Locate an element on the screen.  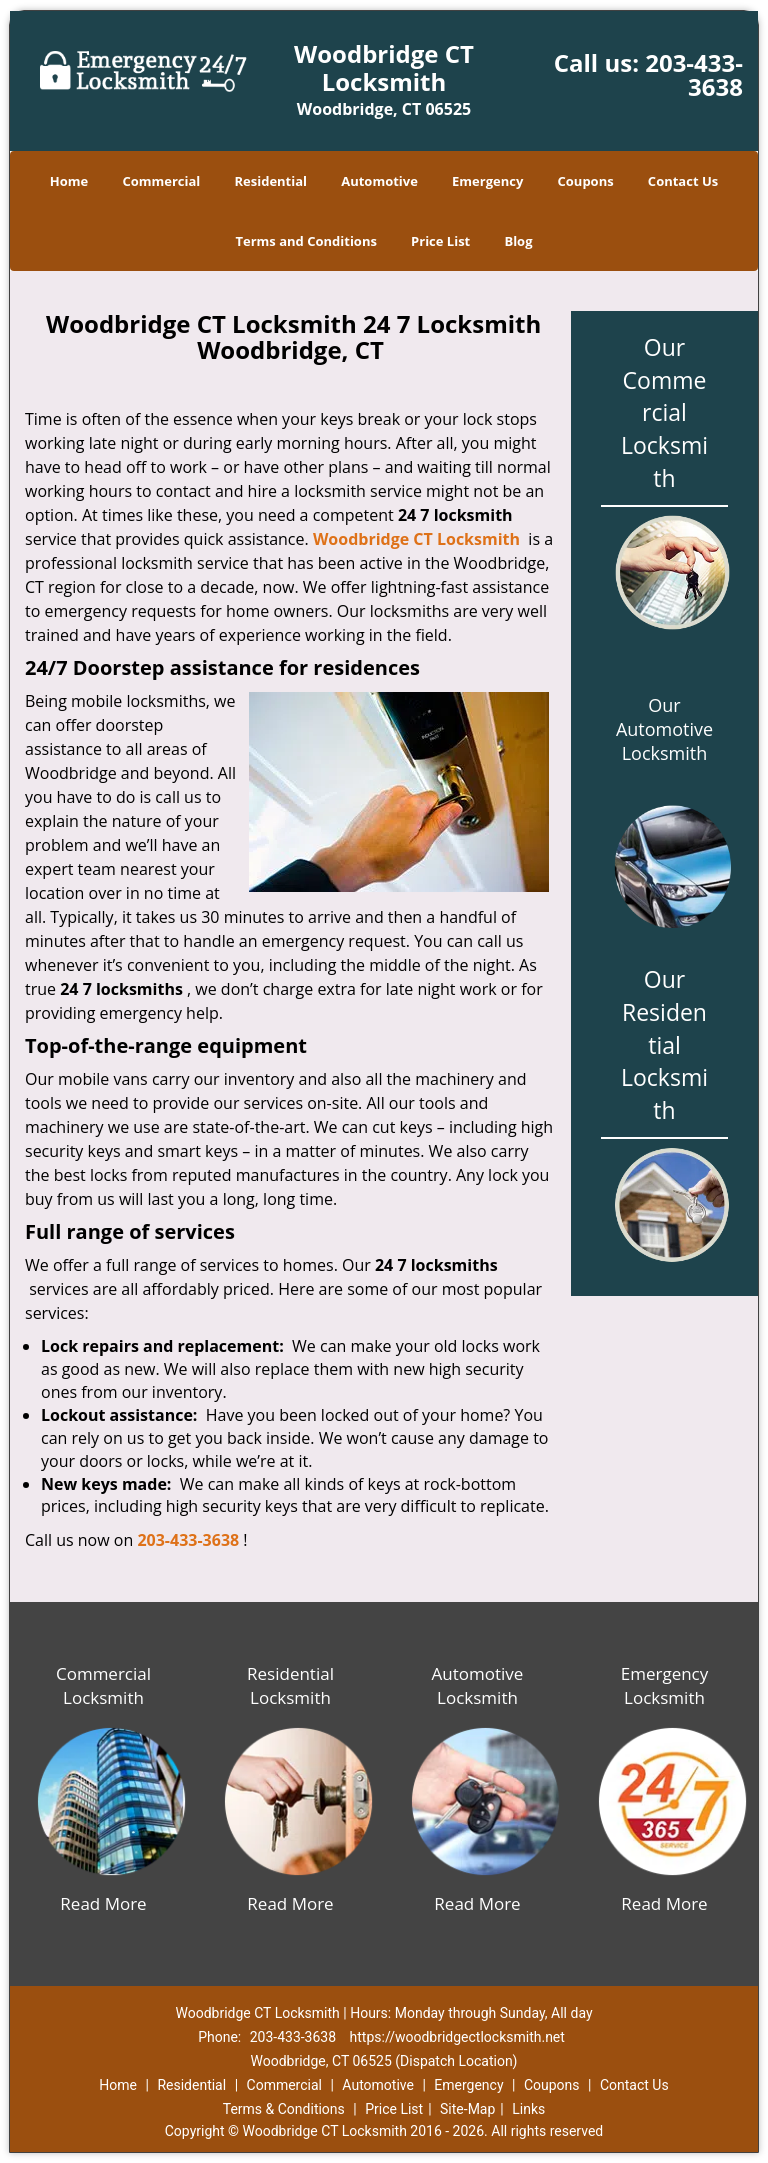
Blog is located at coordinates (518, 241).